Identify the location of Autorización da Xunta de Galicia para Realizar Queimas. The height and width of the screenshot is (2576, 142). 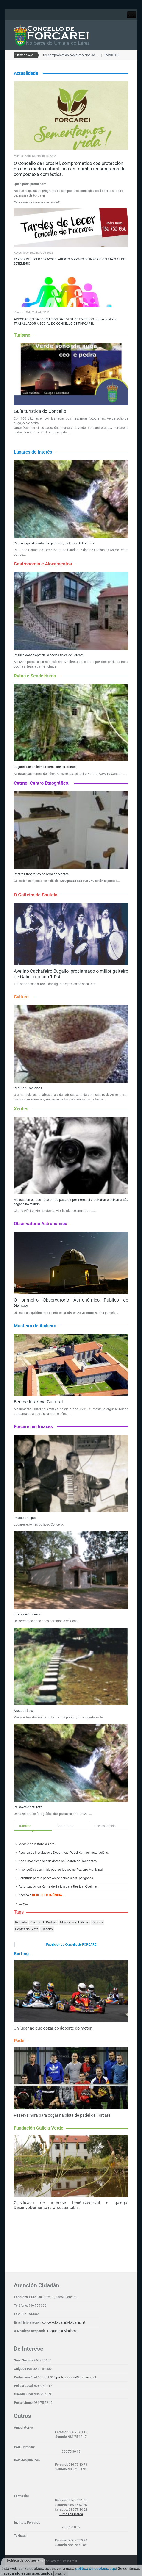
(58, 1886).